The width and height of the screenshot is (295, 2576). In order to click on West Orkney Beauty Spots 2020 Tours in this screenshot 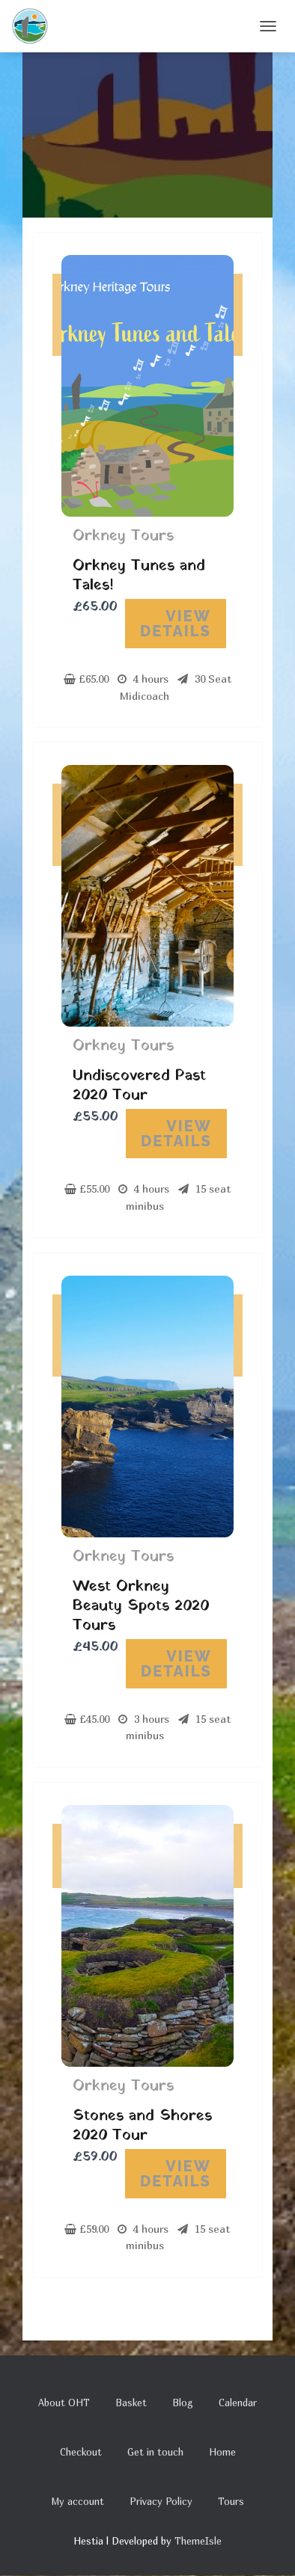, I will do `click(141, 1606)`.